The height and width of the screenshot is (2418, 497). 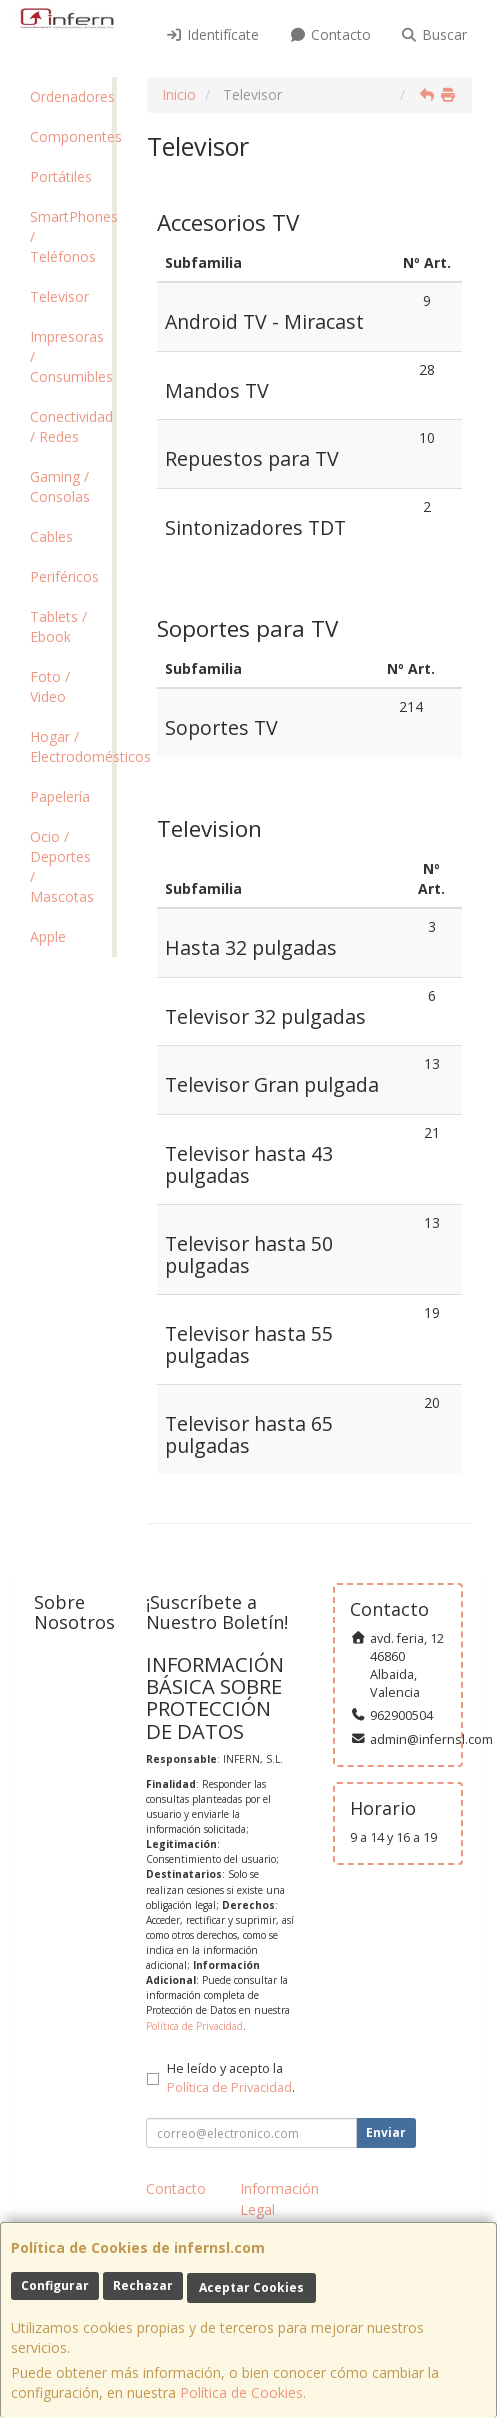 What do you see at coordinates (71, 236) in the screenshot?
I see `SmartPhones / Teléfonos` at bounding box center [71, 236].